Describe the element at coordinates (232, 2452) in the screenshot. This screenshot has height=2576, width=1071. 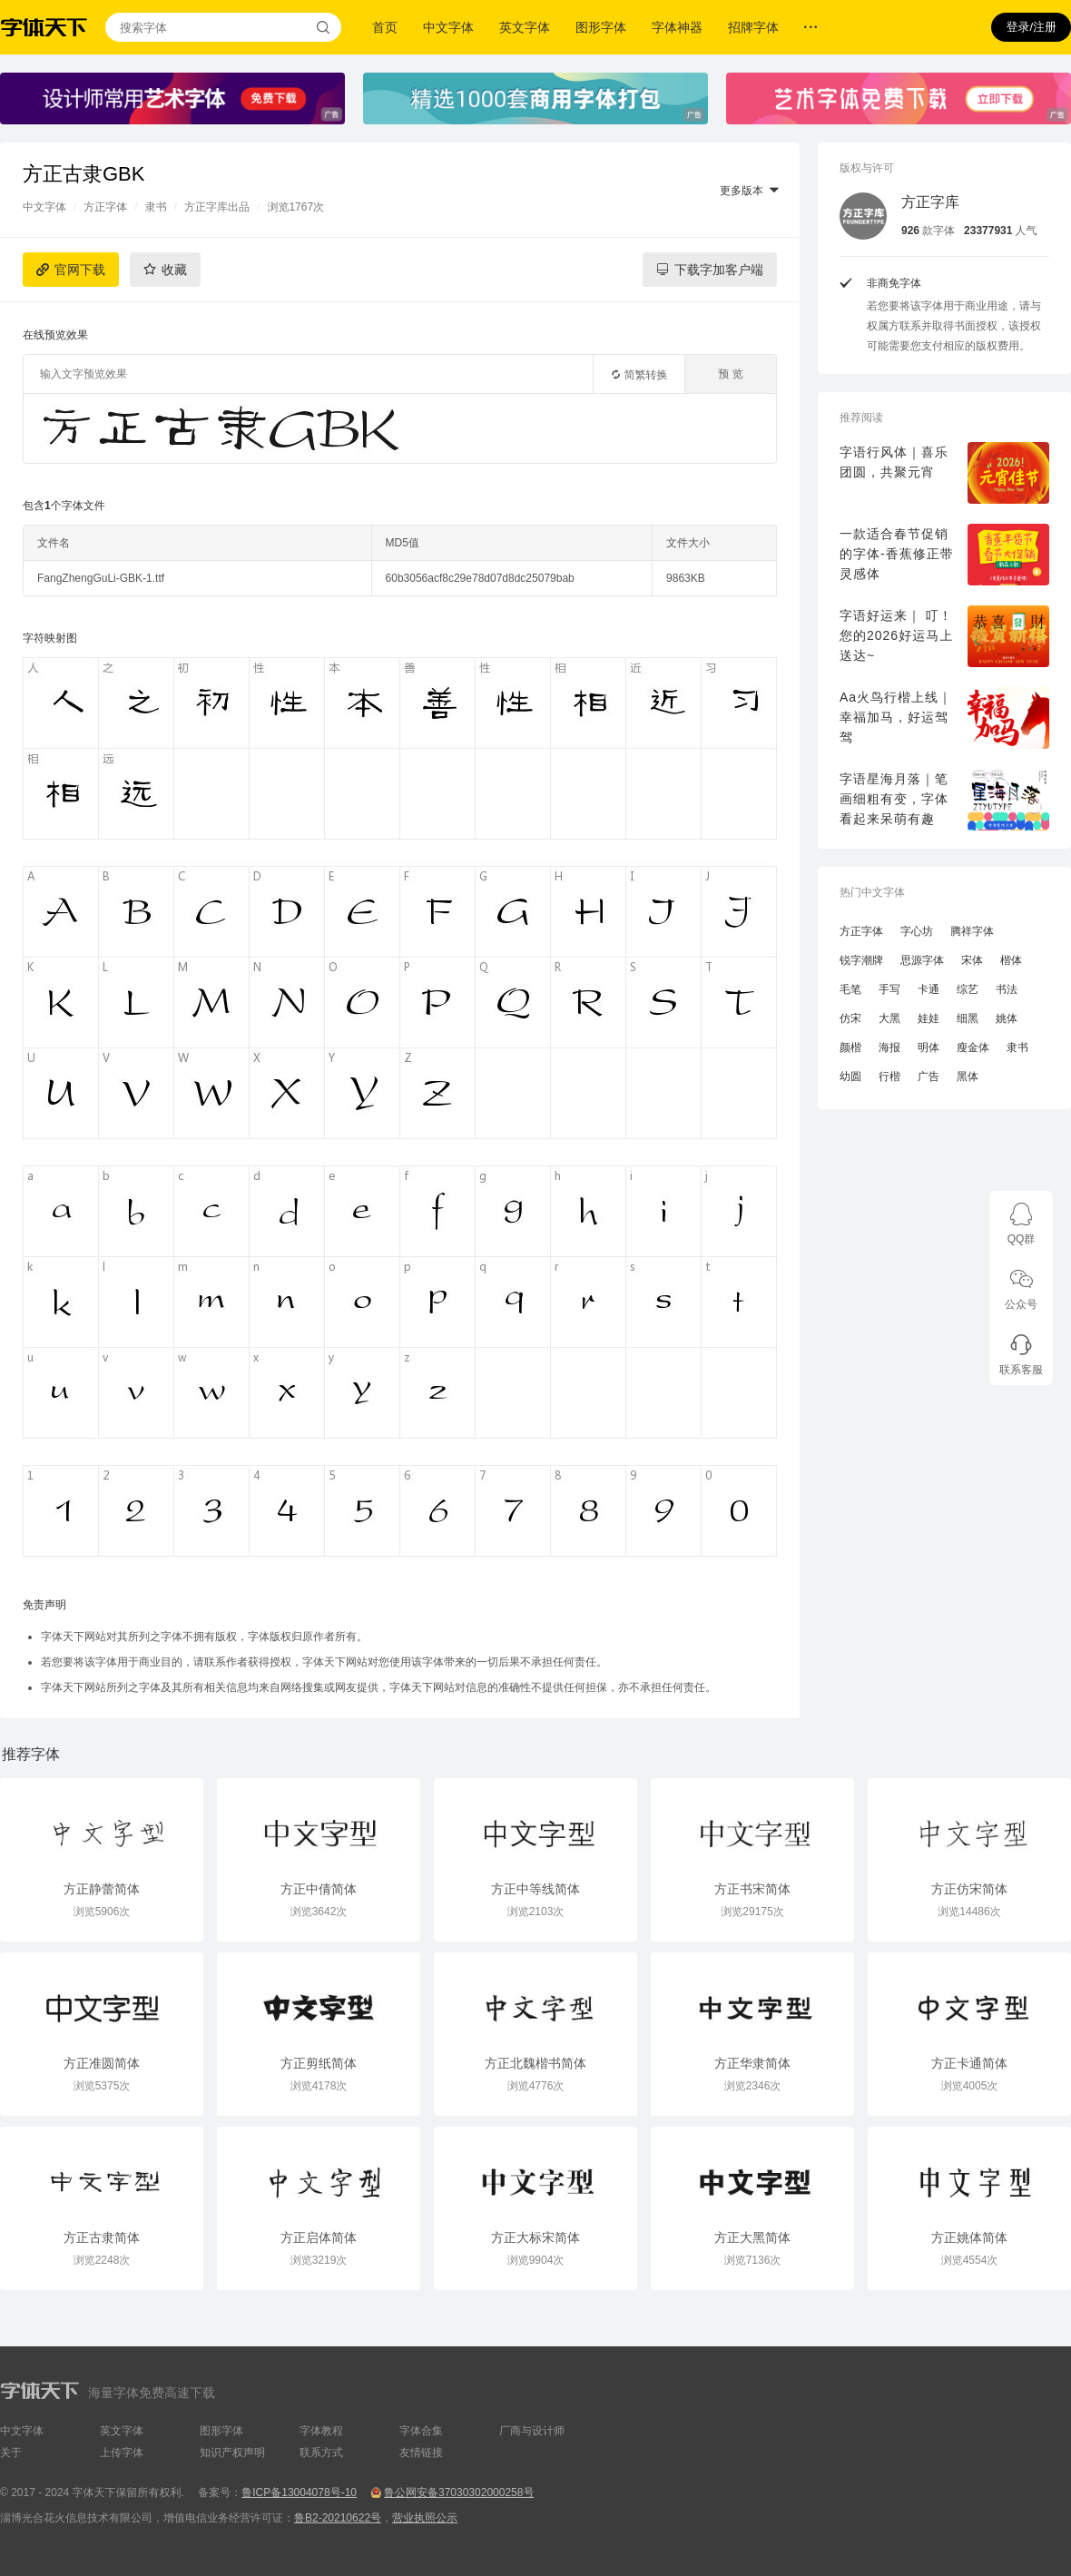
I see `知识产权声明` at that location.